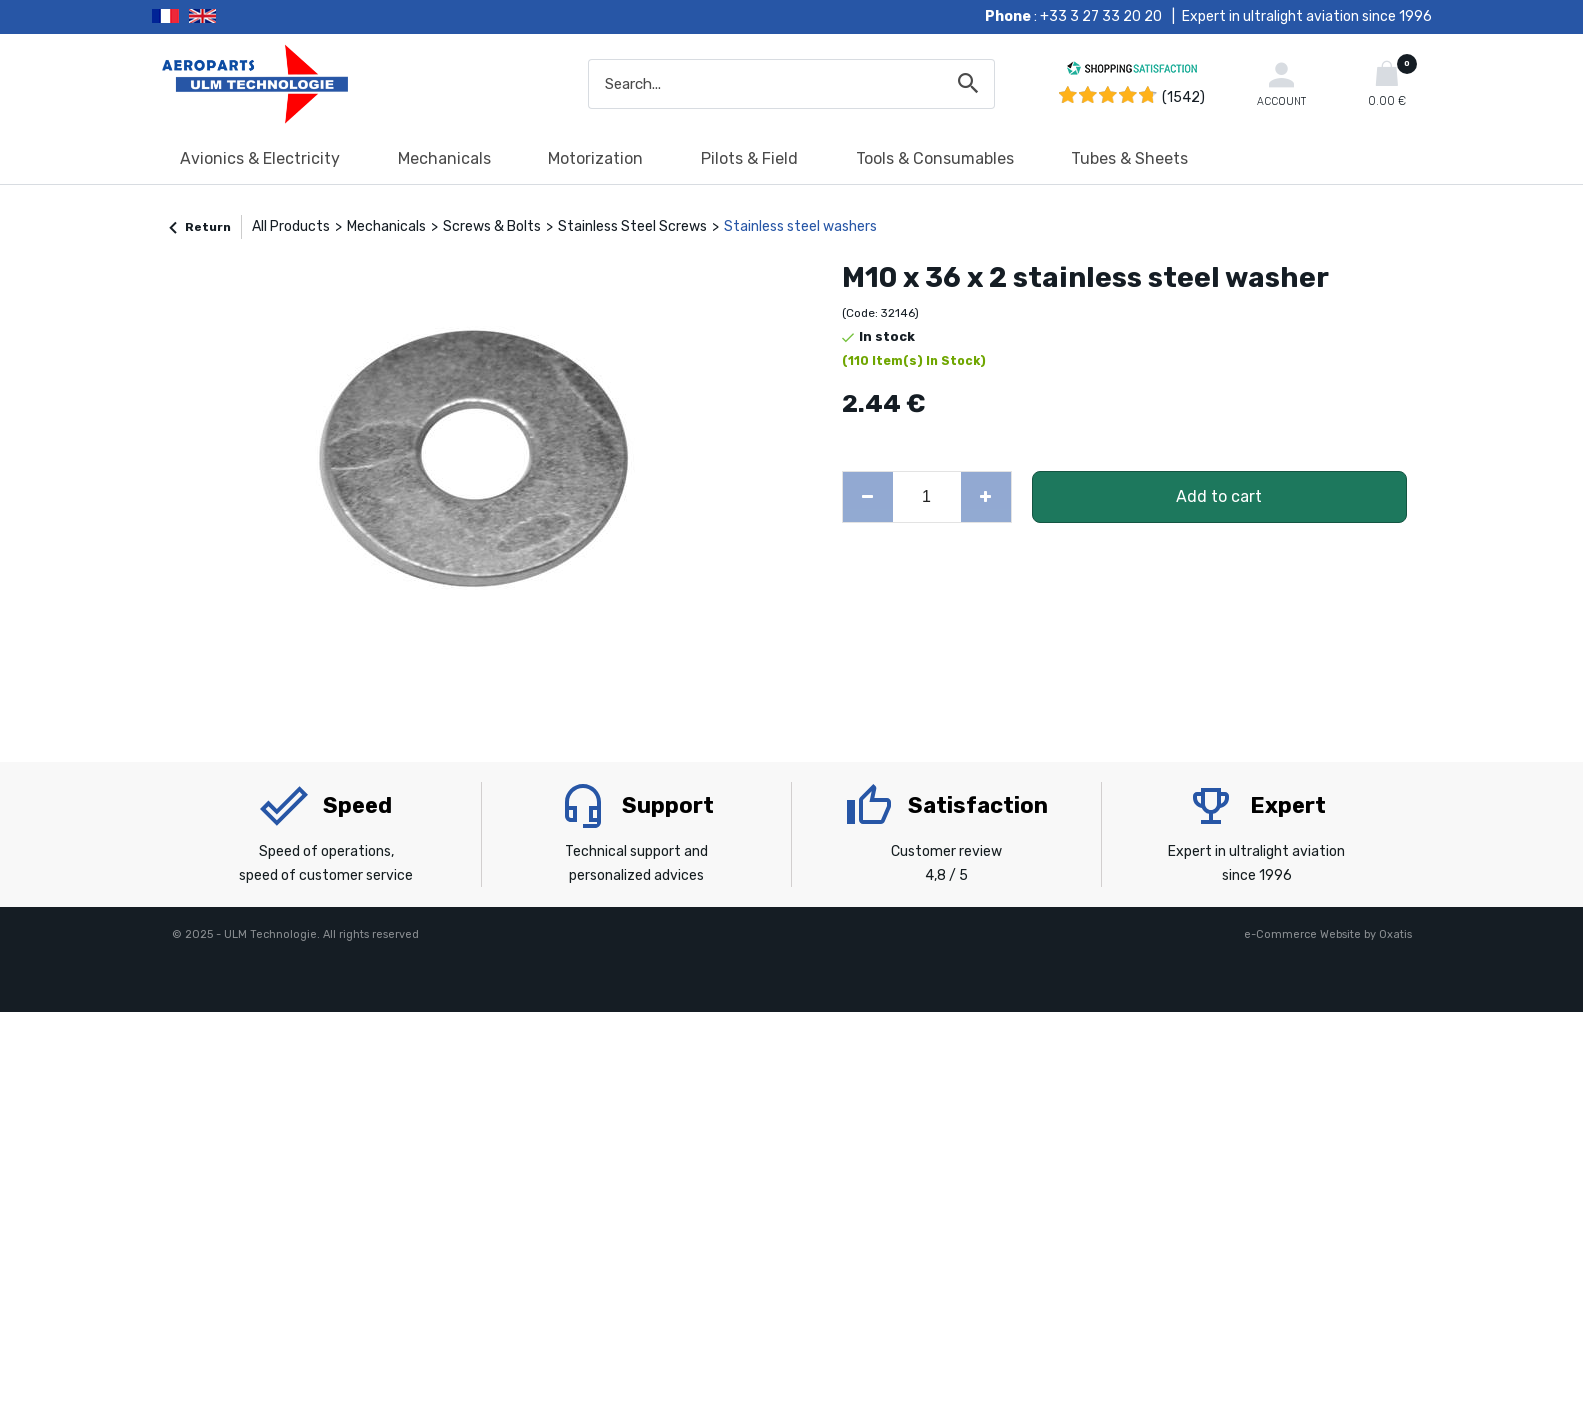  Describe the element at coordinates (492, 226) in the screenshot. I see `Screws & Bolts` at that location.